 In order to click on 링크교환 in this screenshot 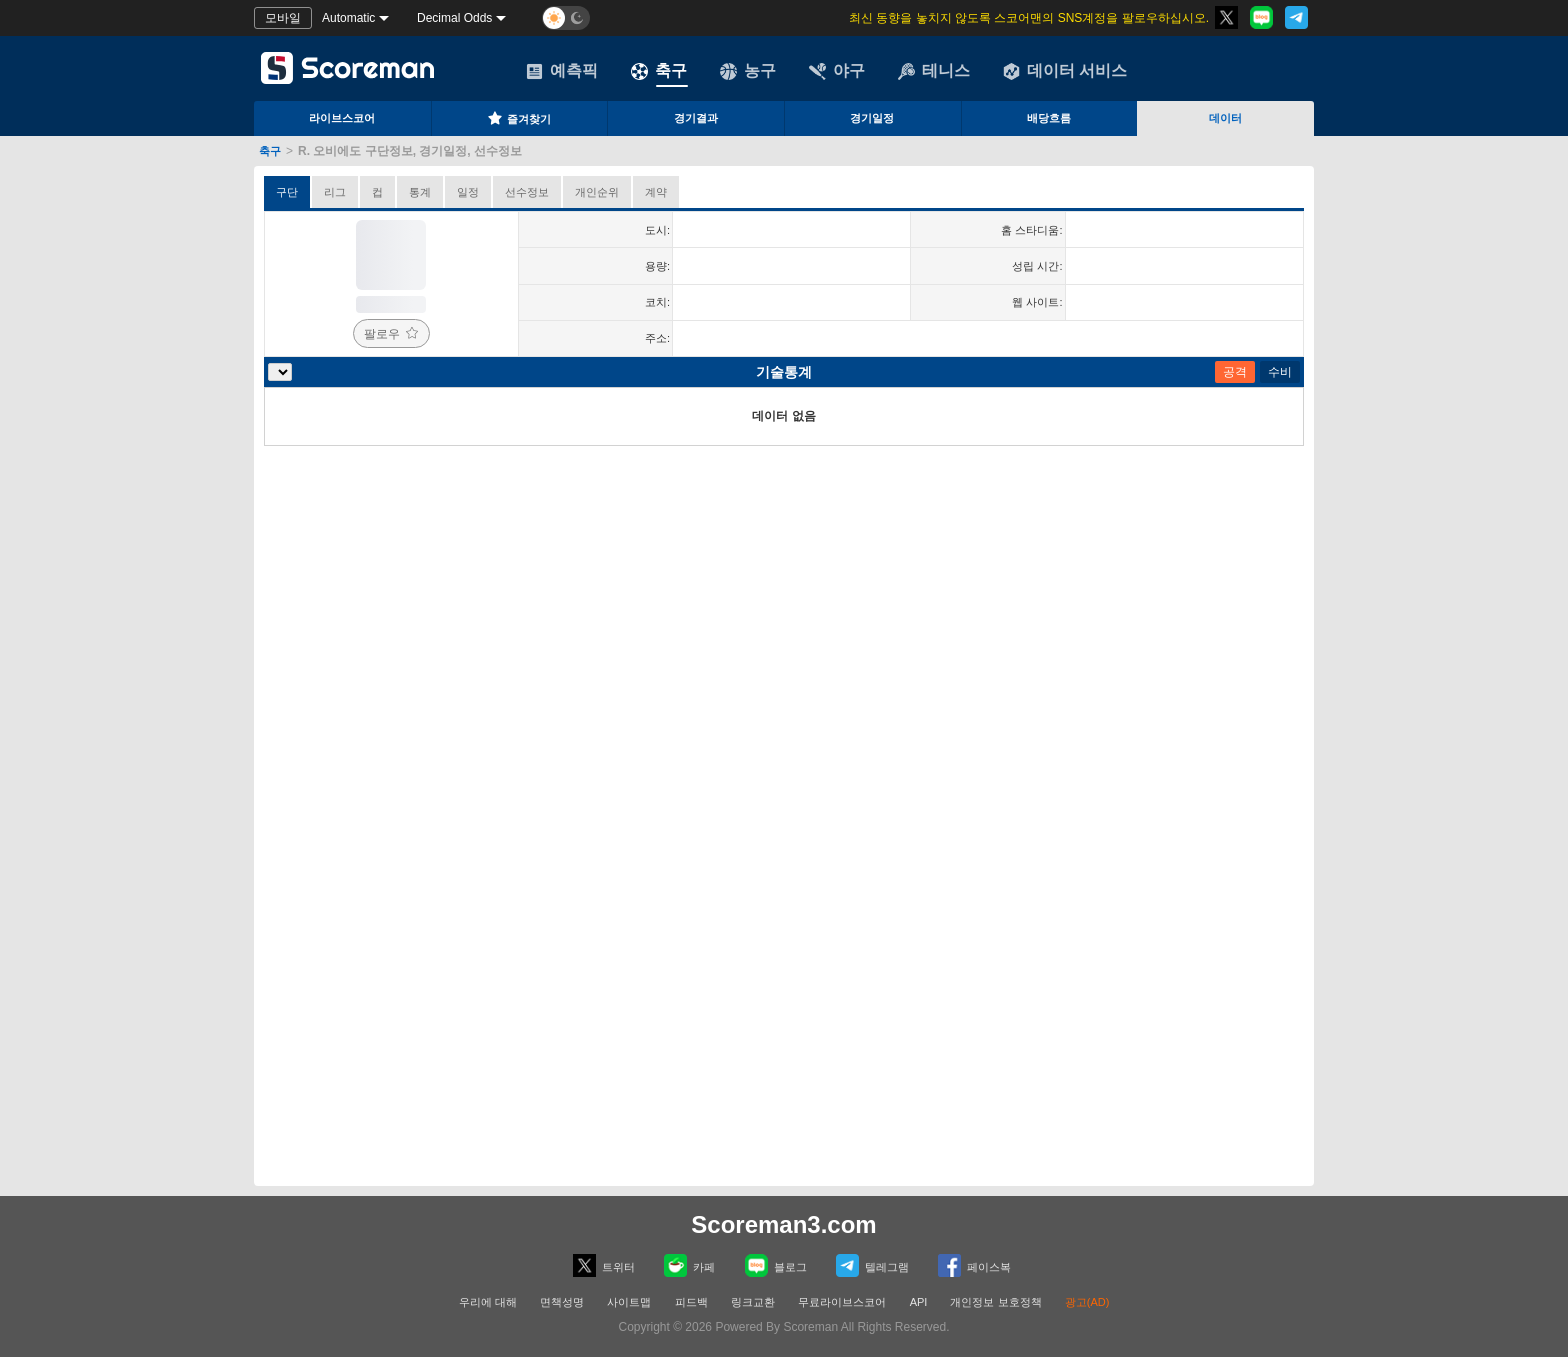, I will do `click(753, 1302)`.